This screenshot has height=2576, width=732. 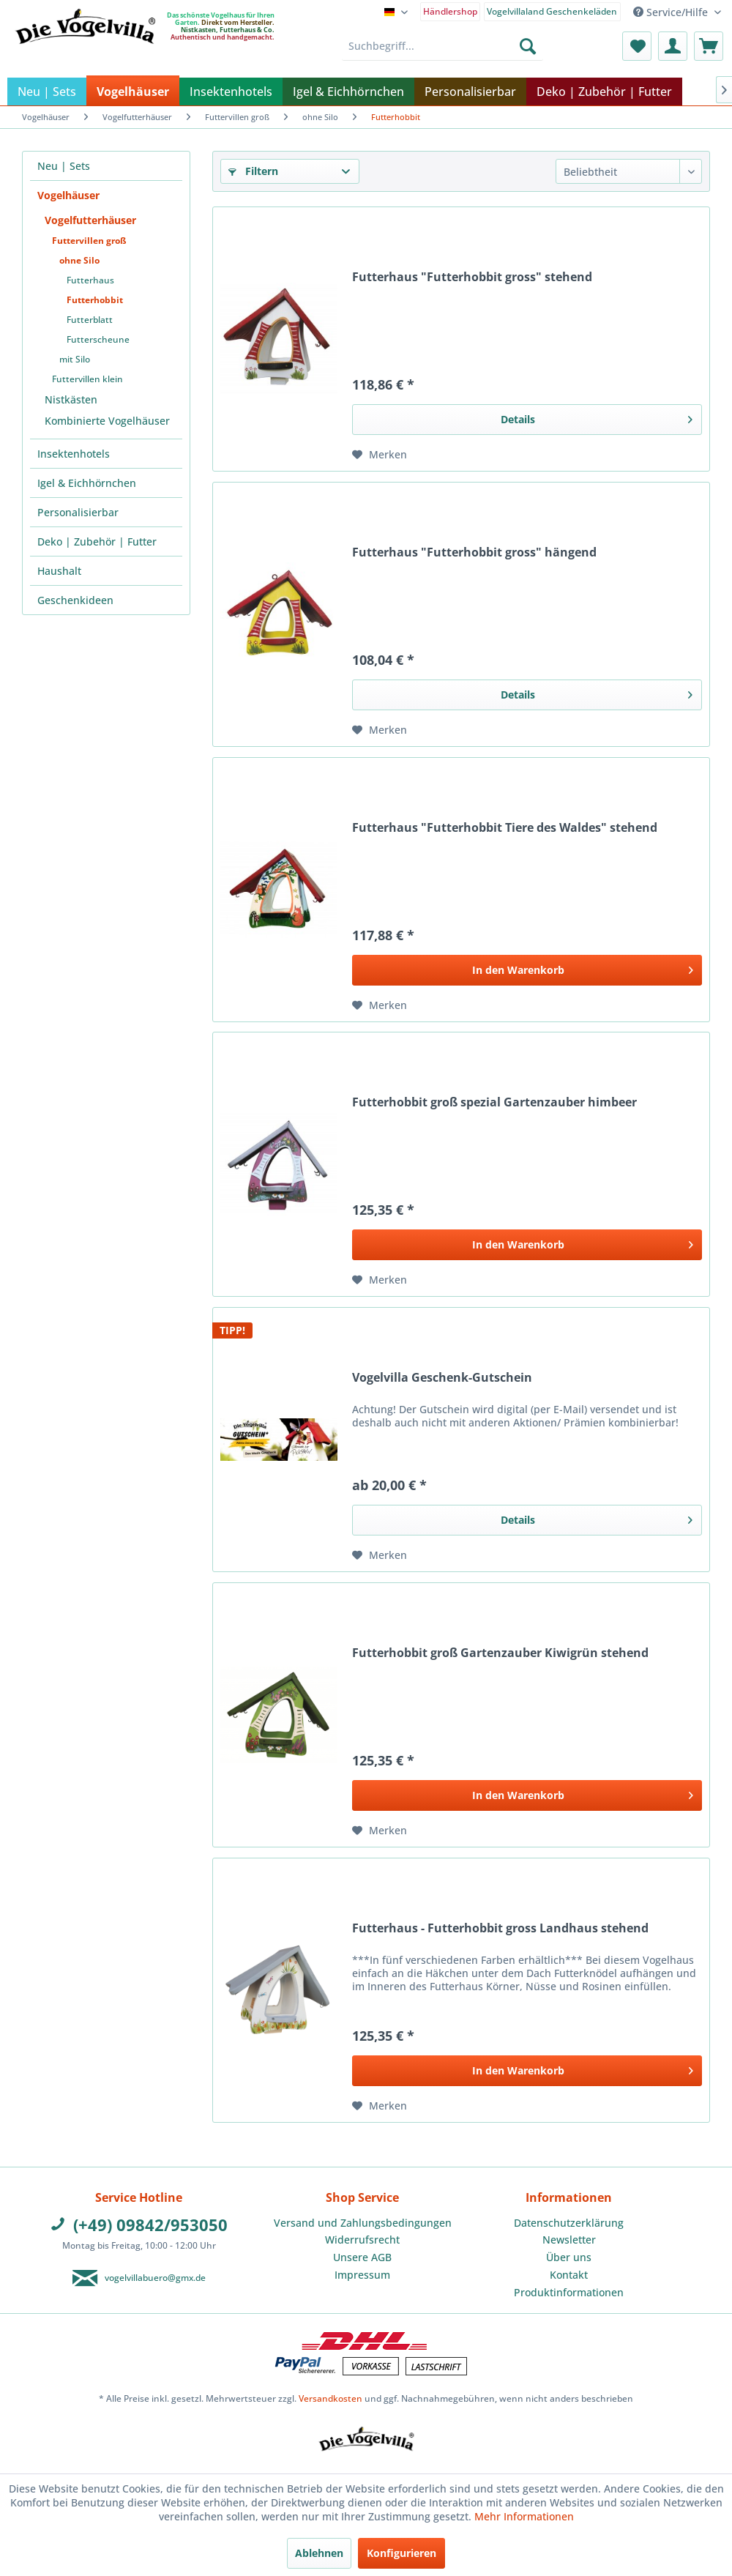 I want to click on Filtern, so click(x=253, y=171).